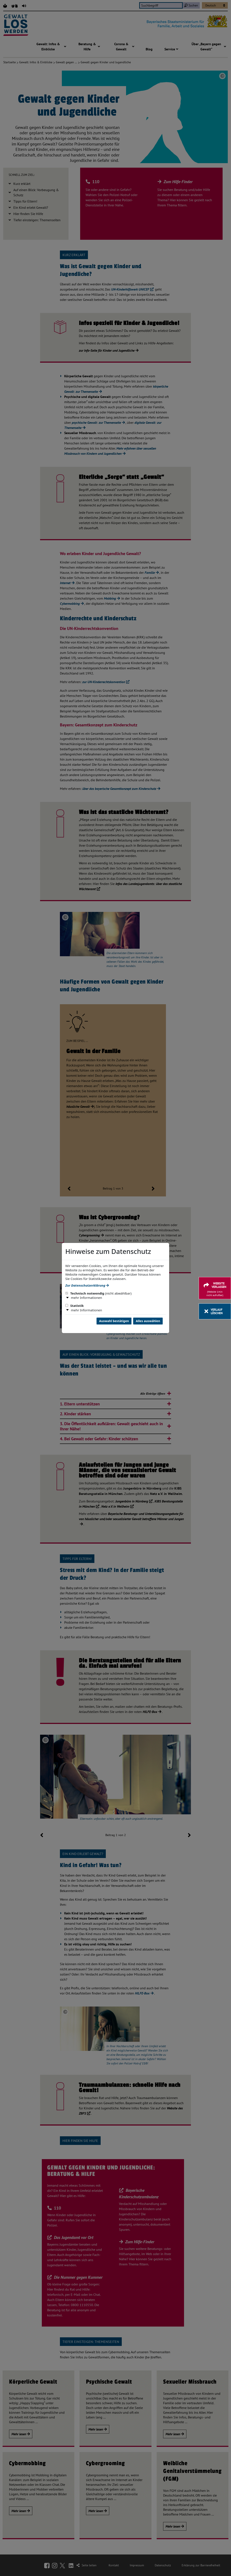 This screenshot has width=231, height=2576. Describe the element at coordinates (98, 1293) in the screenshot. I see `Technisch notwendig` at that location.